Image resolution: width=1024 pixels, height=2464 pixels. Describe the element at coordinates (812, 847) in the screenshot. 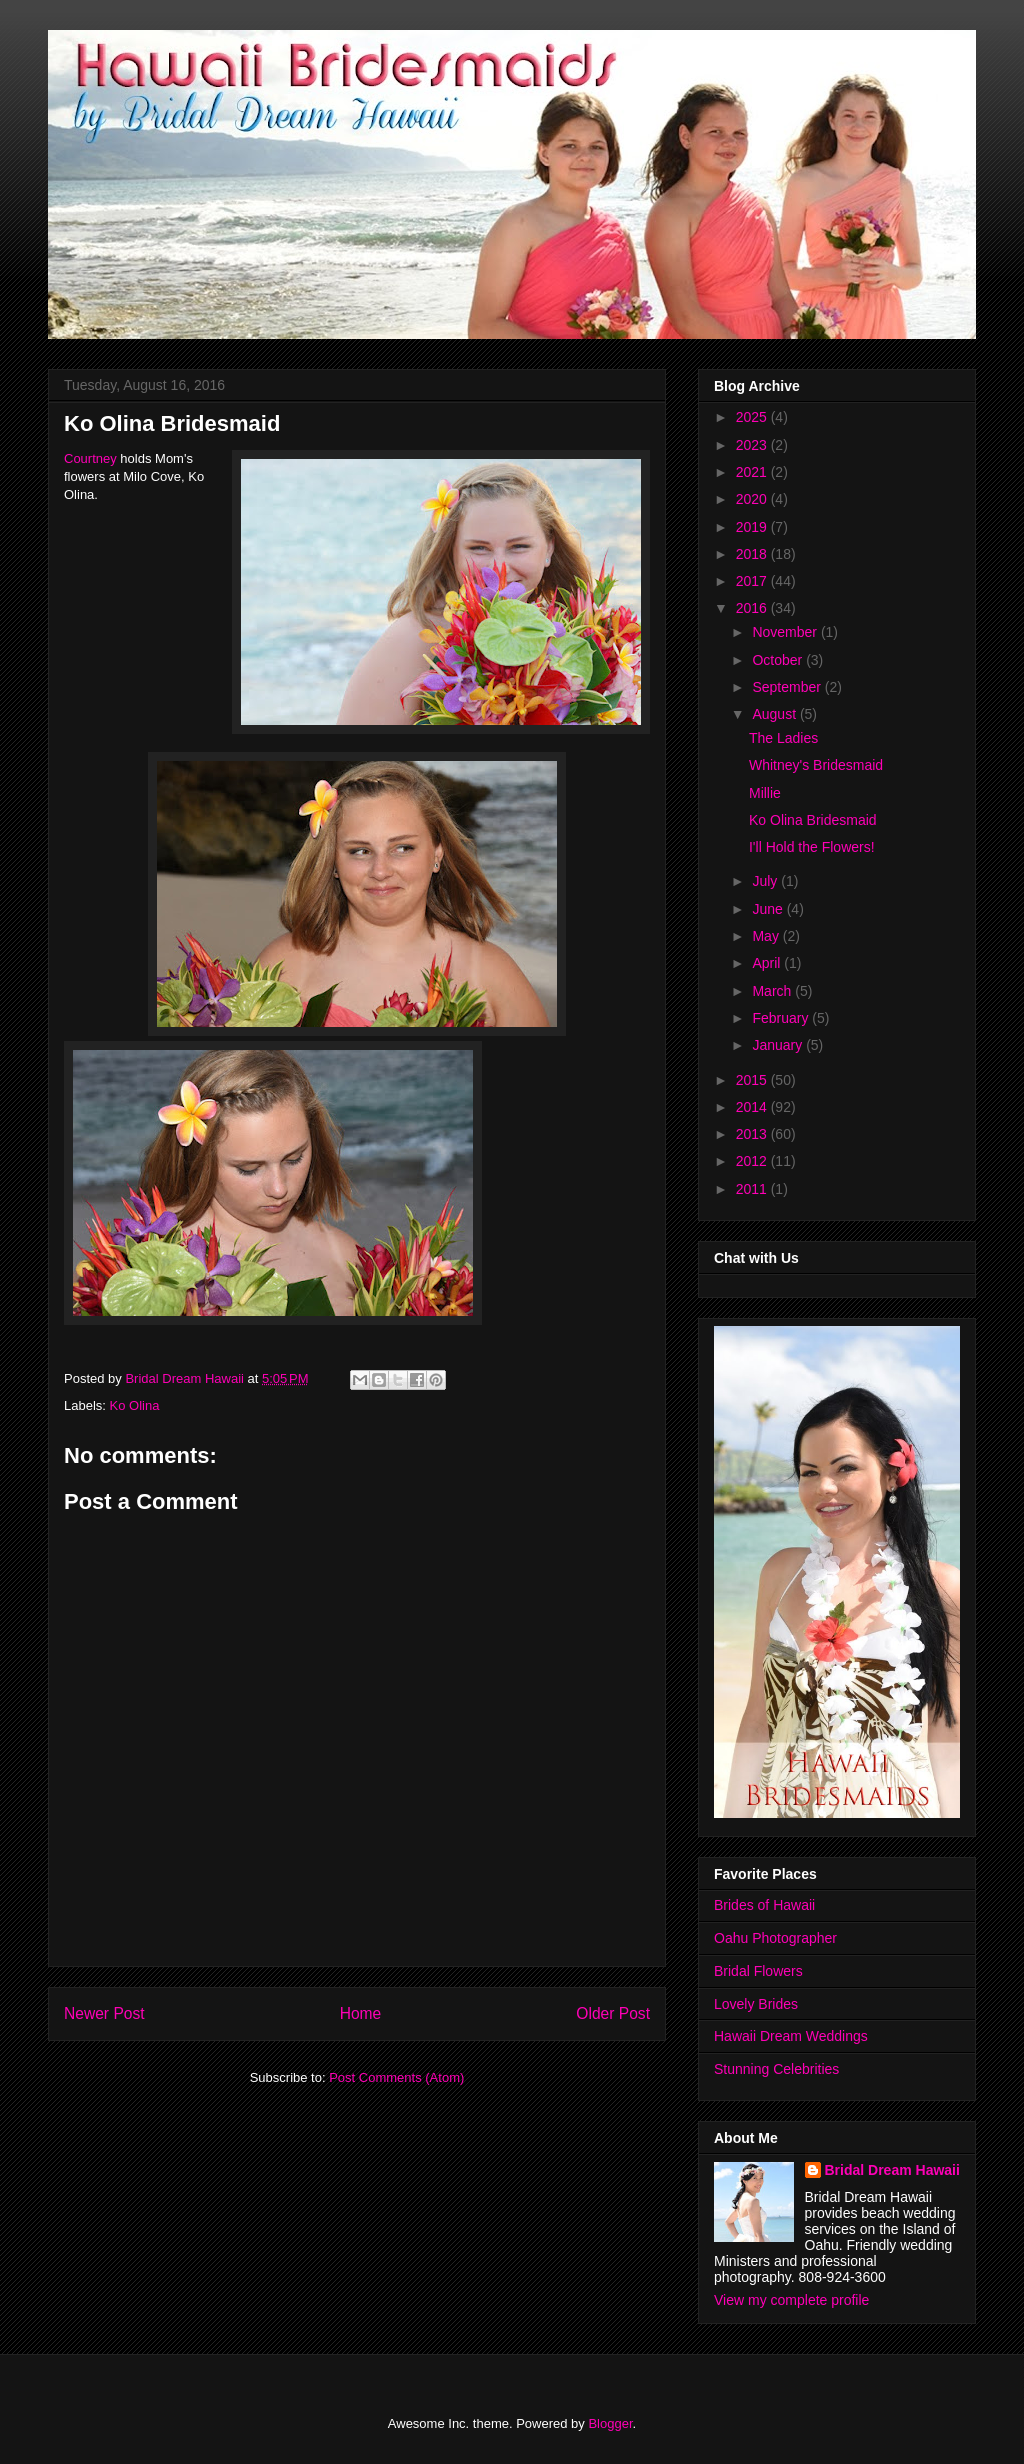

I see `I'll Hold the Flowers!` at that location.